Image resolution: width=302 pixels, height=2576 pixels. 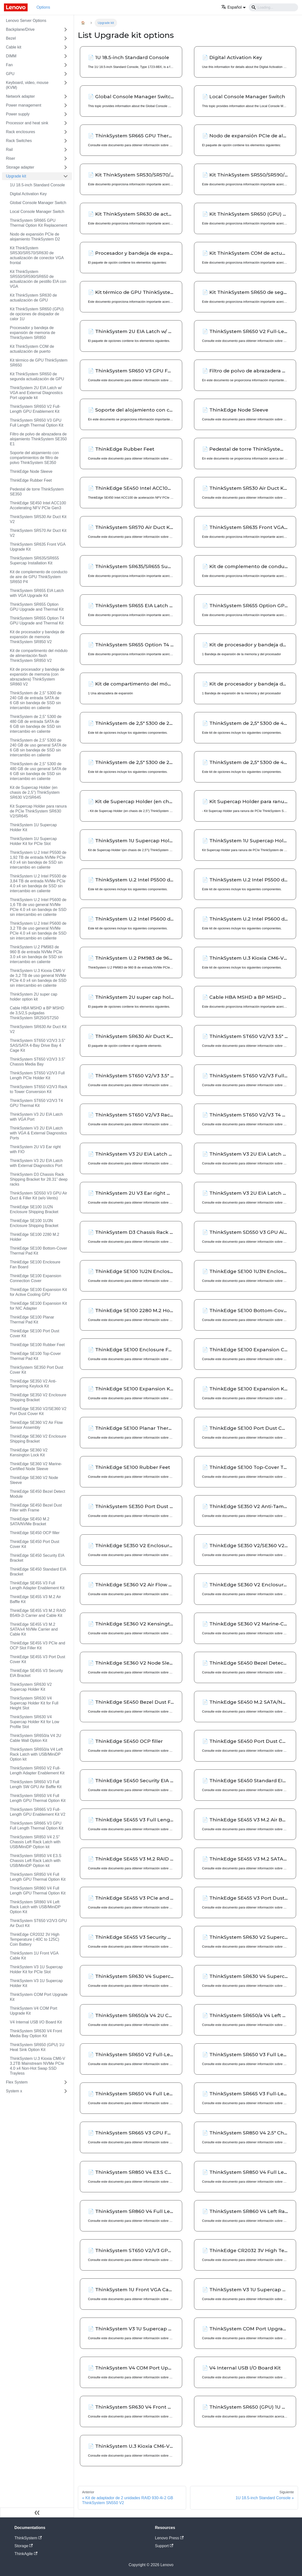 What do you see at coordinates (65, 47) in the screenshot?
I see `[Toggle the collapsible sidebar category 'Cable kit']` at bounding box center [65, 47].